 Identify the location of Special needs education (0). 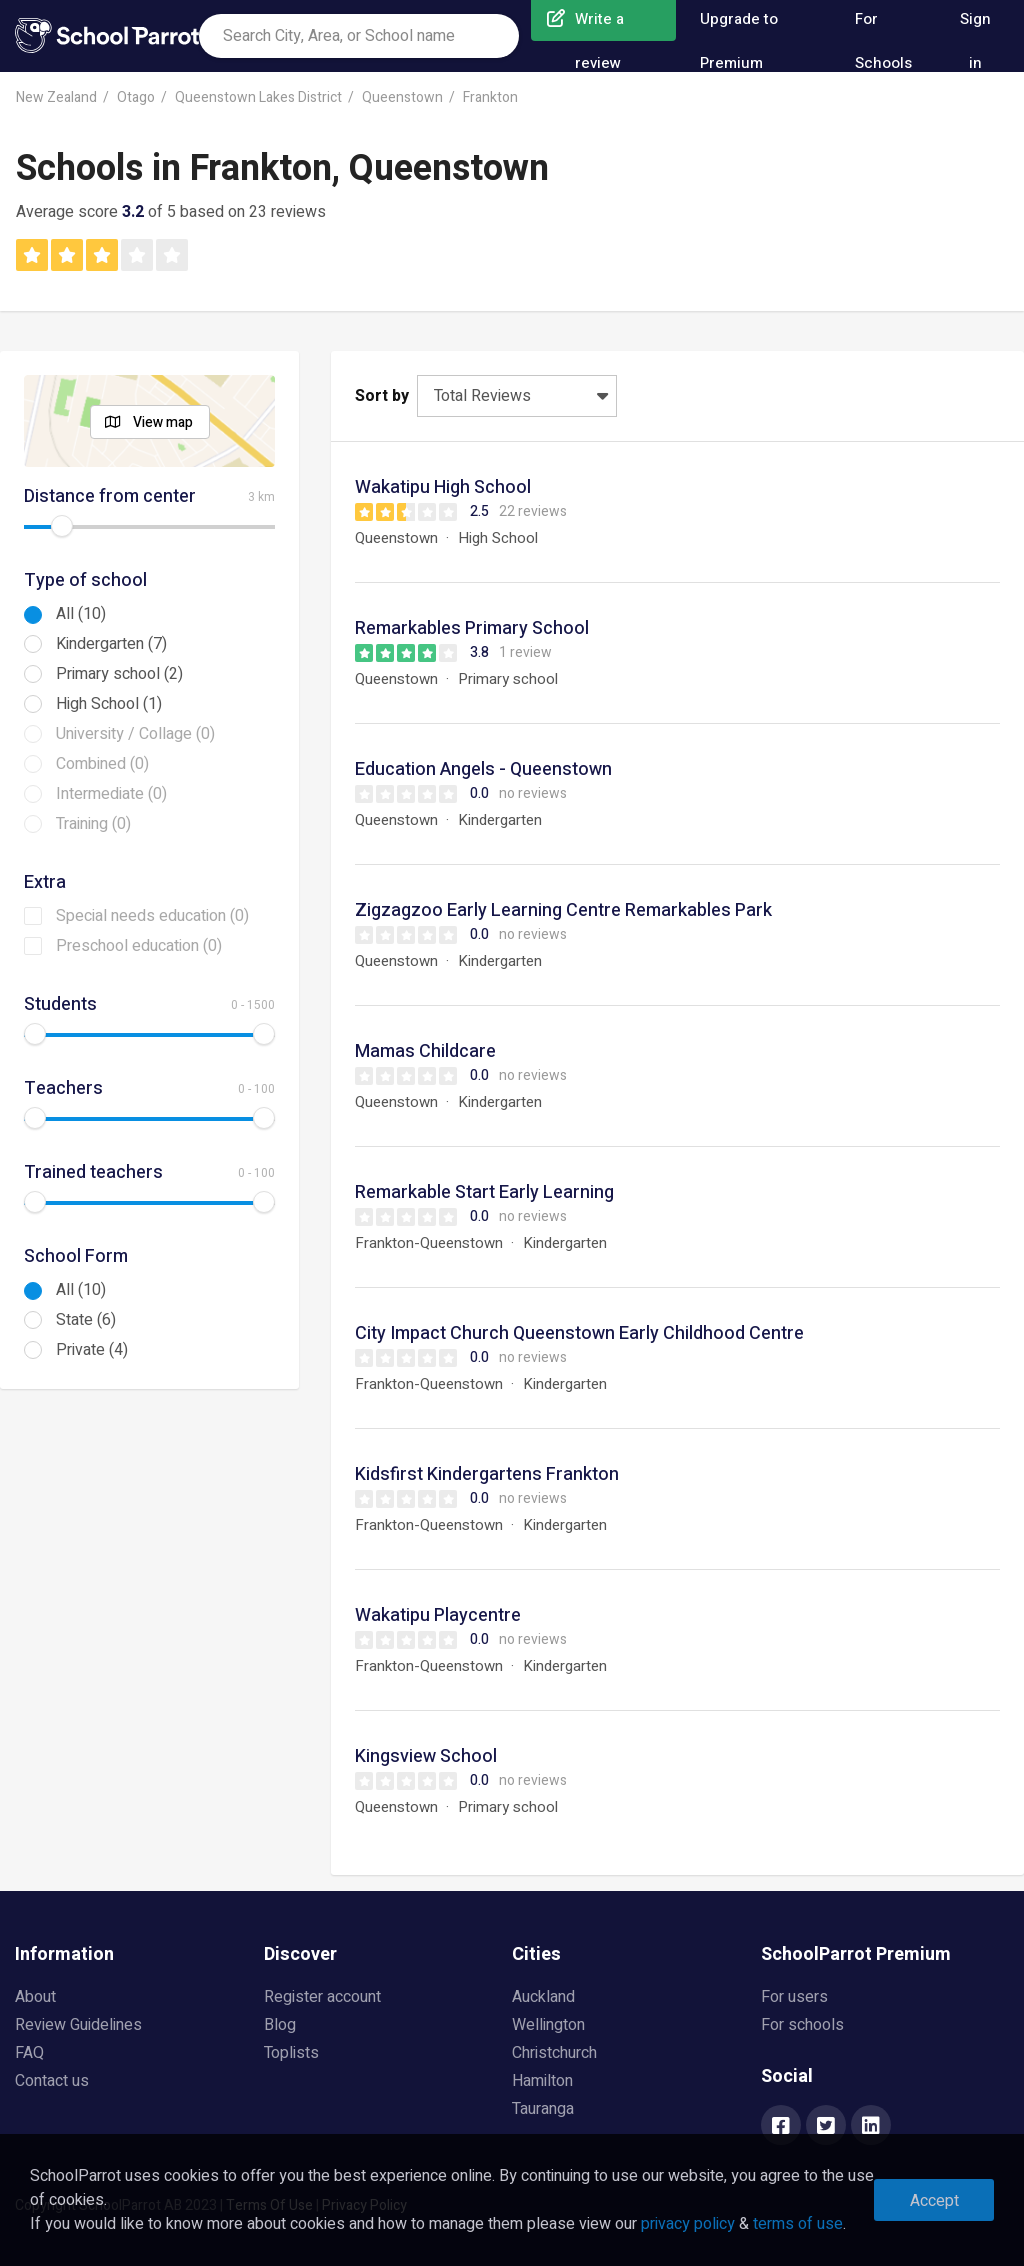
(152, 916).